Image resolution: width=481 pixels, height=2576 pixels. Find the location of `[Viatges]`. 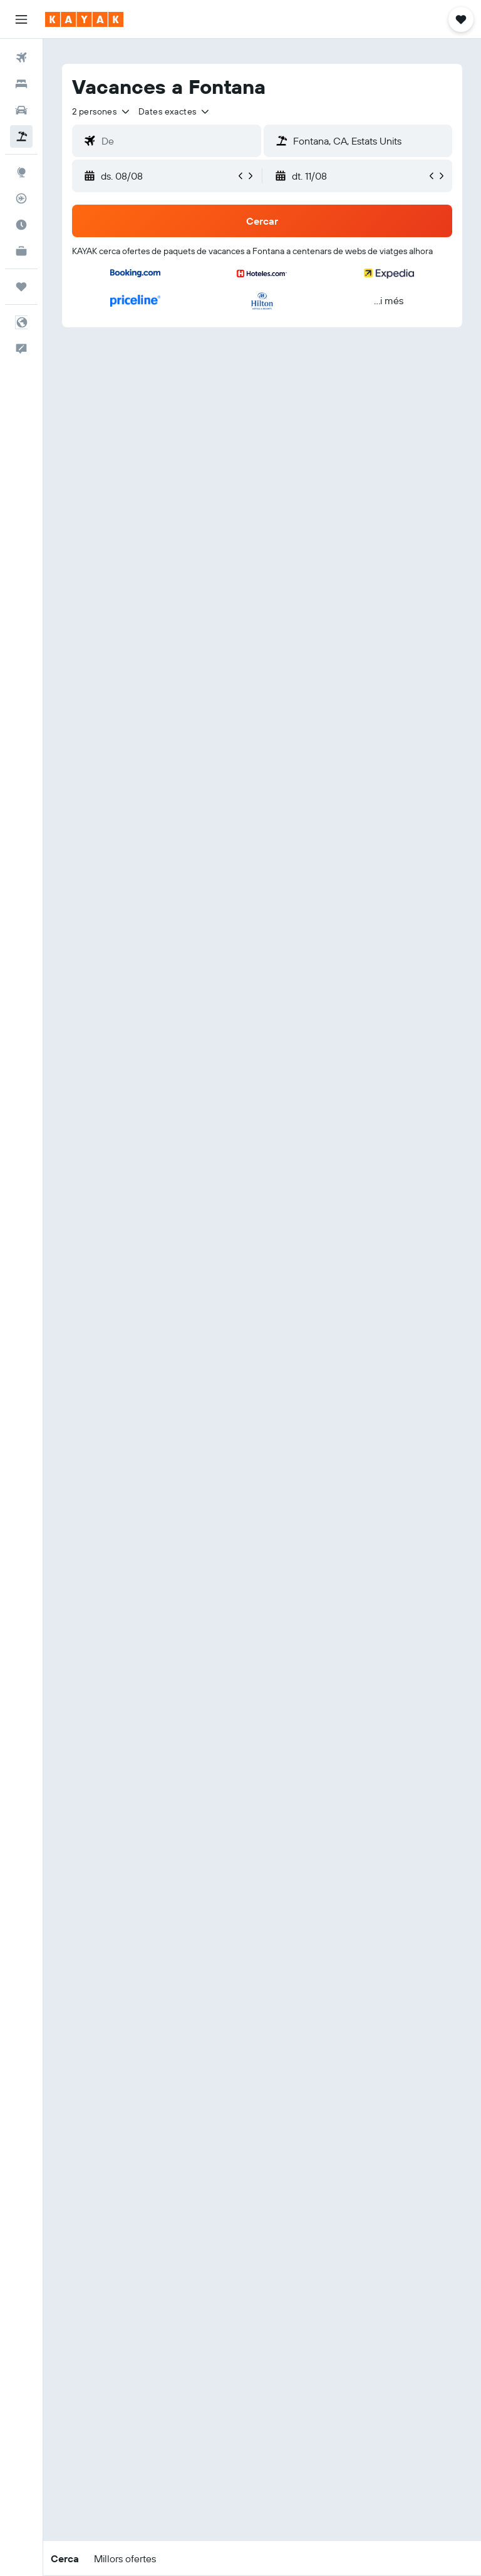

[Viatges] is located at coordinates (21, 286).